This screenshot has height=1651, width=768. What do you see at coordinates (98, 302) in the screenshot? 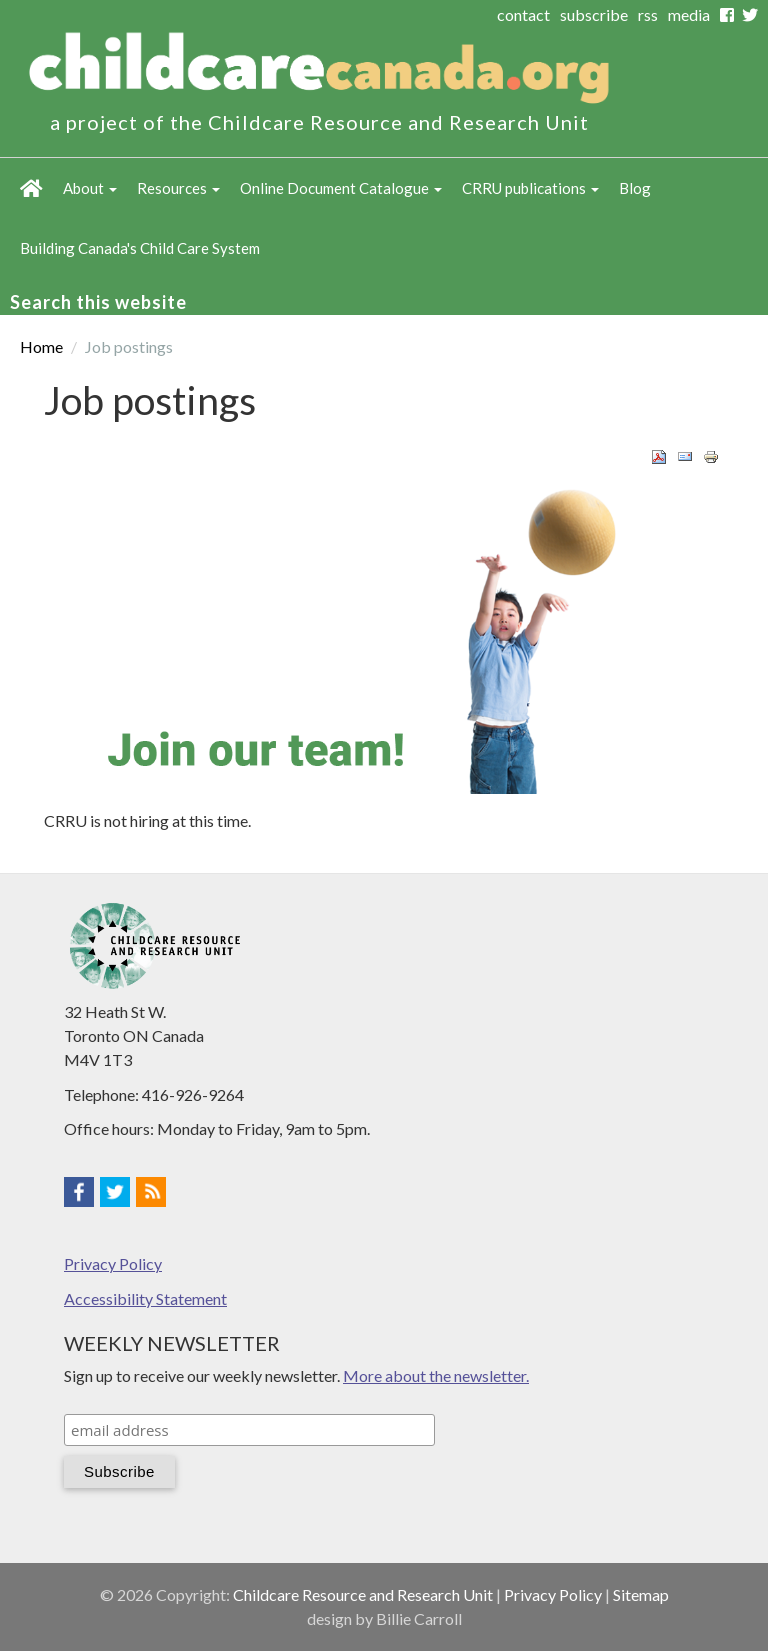
I see `Search this website` at bounding box center [98, 302].